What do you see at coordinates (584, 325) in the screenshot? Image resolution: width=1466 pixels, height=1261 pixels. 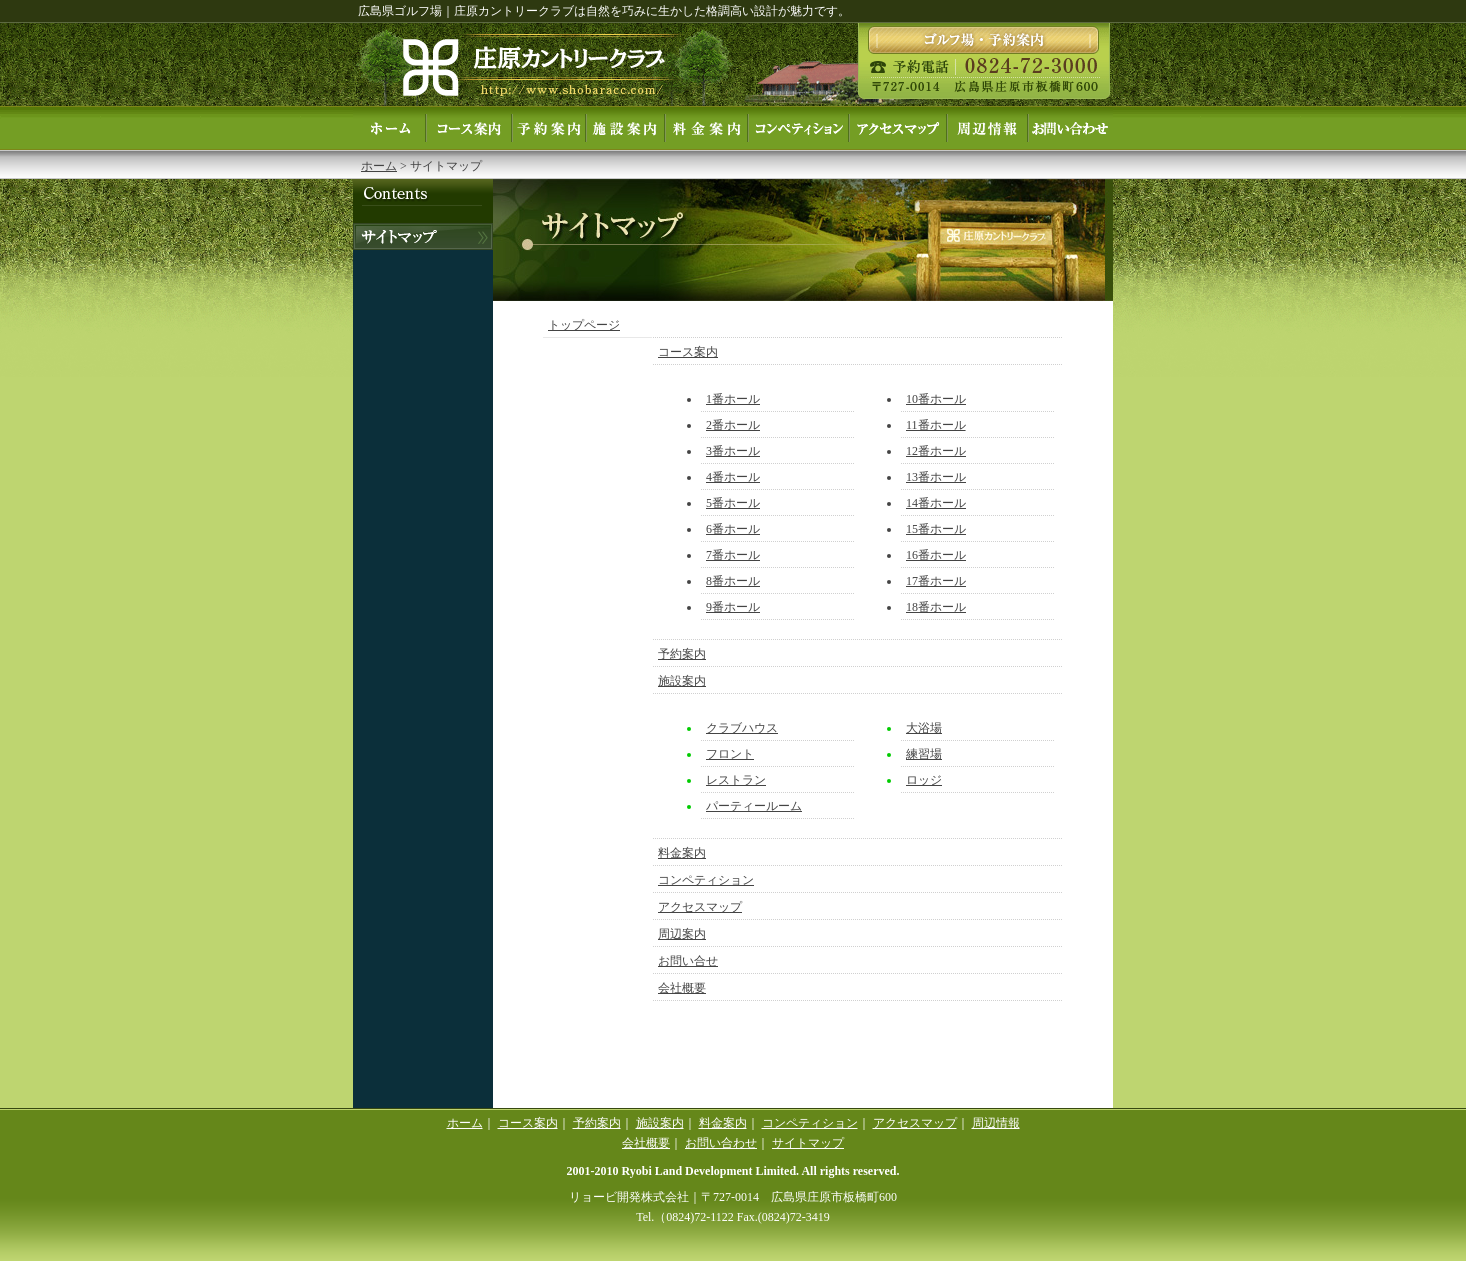 I see `トップページ` at bounding box center [584, 325].